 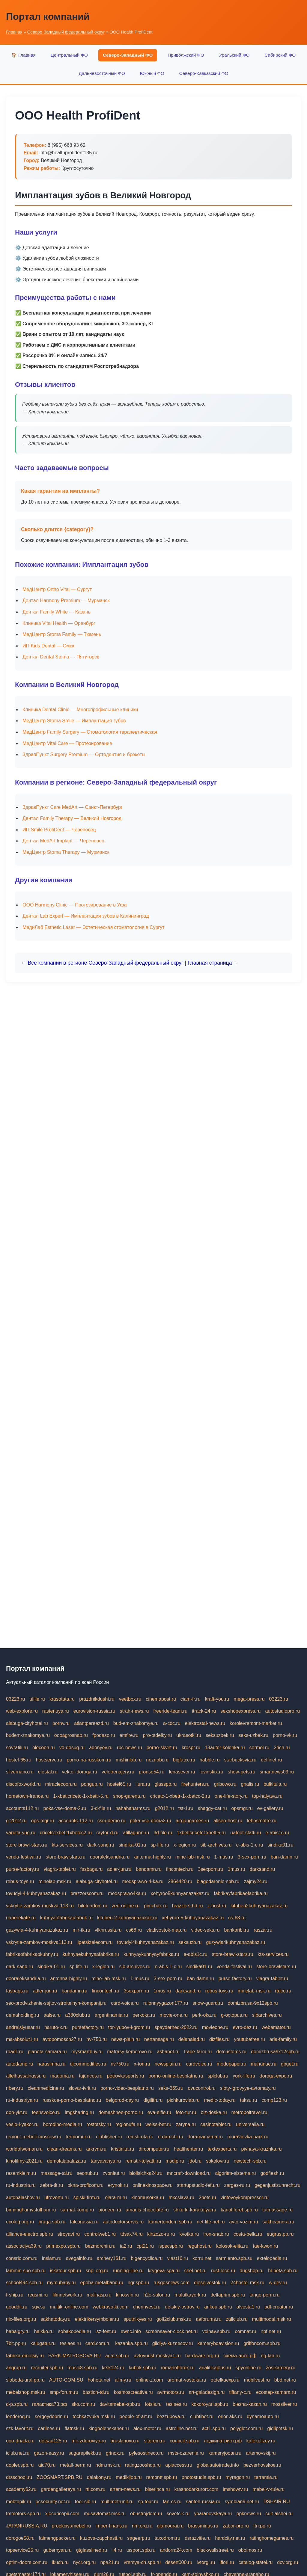 I want to click on kubok.spb.ru, so click(x=142, y=2367).